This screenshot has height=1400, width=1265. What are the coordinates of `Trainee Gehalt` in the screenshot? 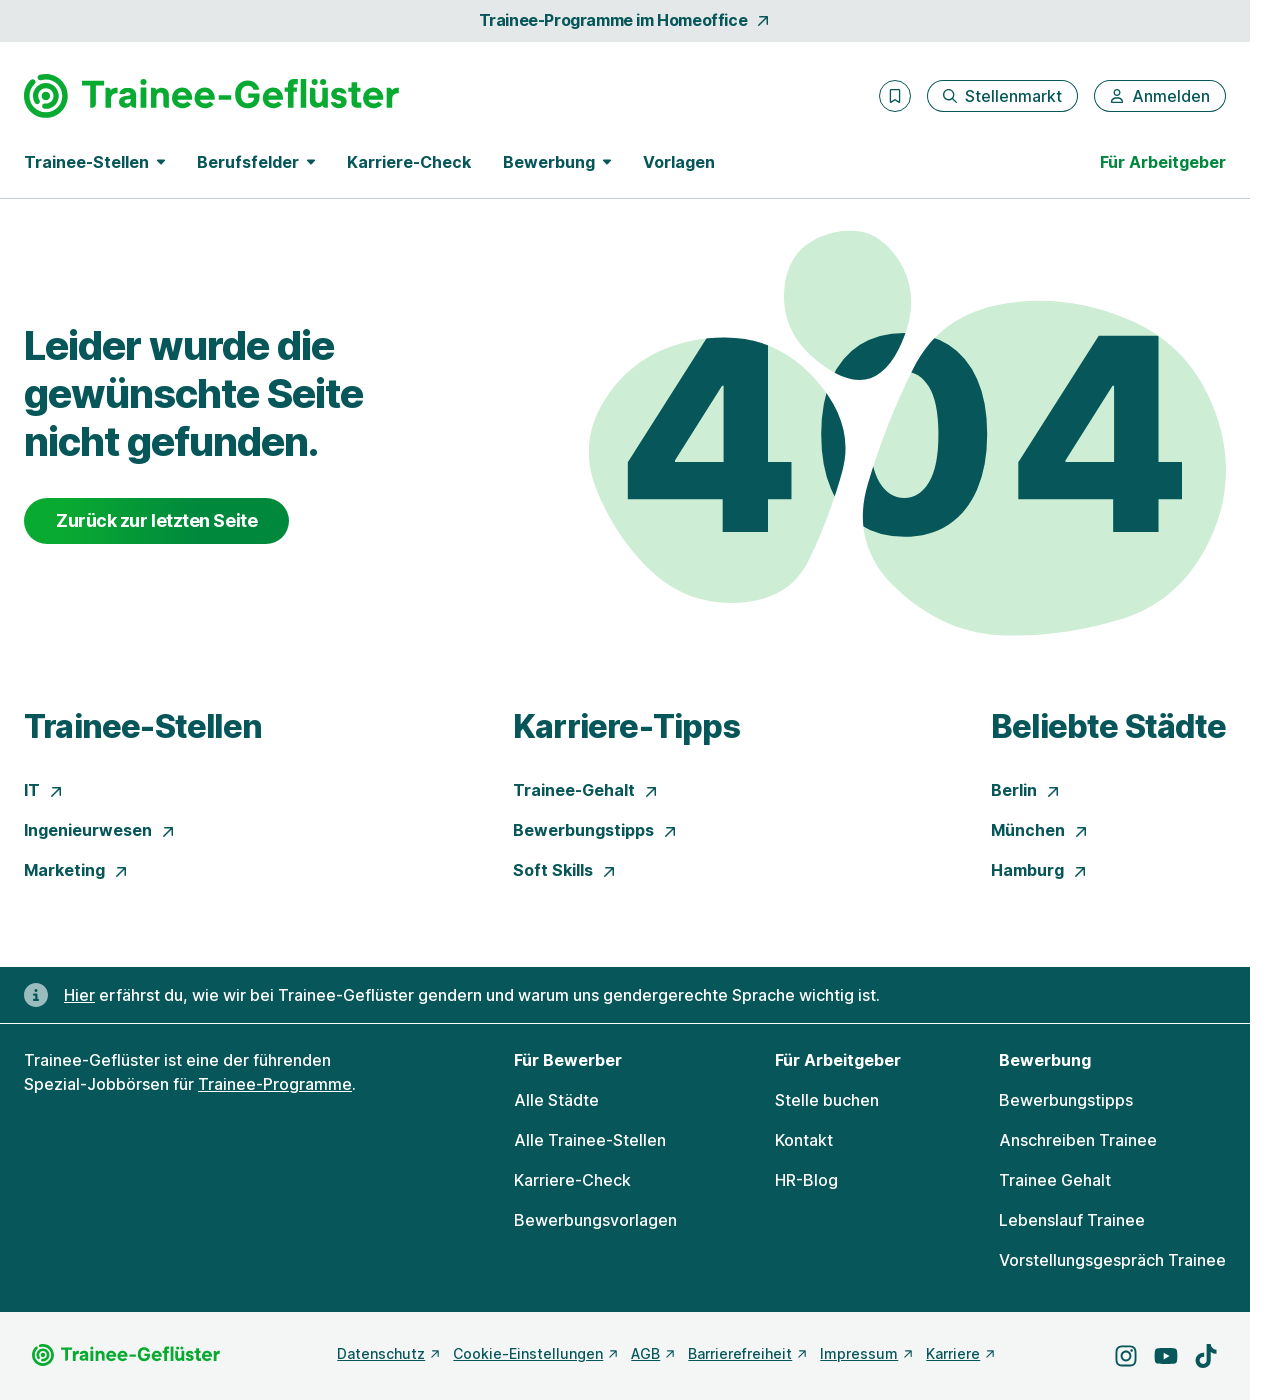 It's located at (1055, 1180).